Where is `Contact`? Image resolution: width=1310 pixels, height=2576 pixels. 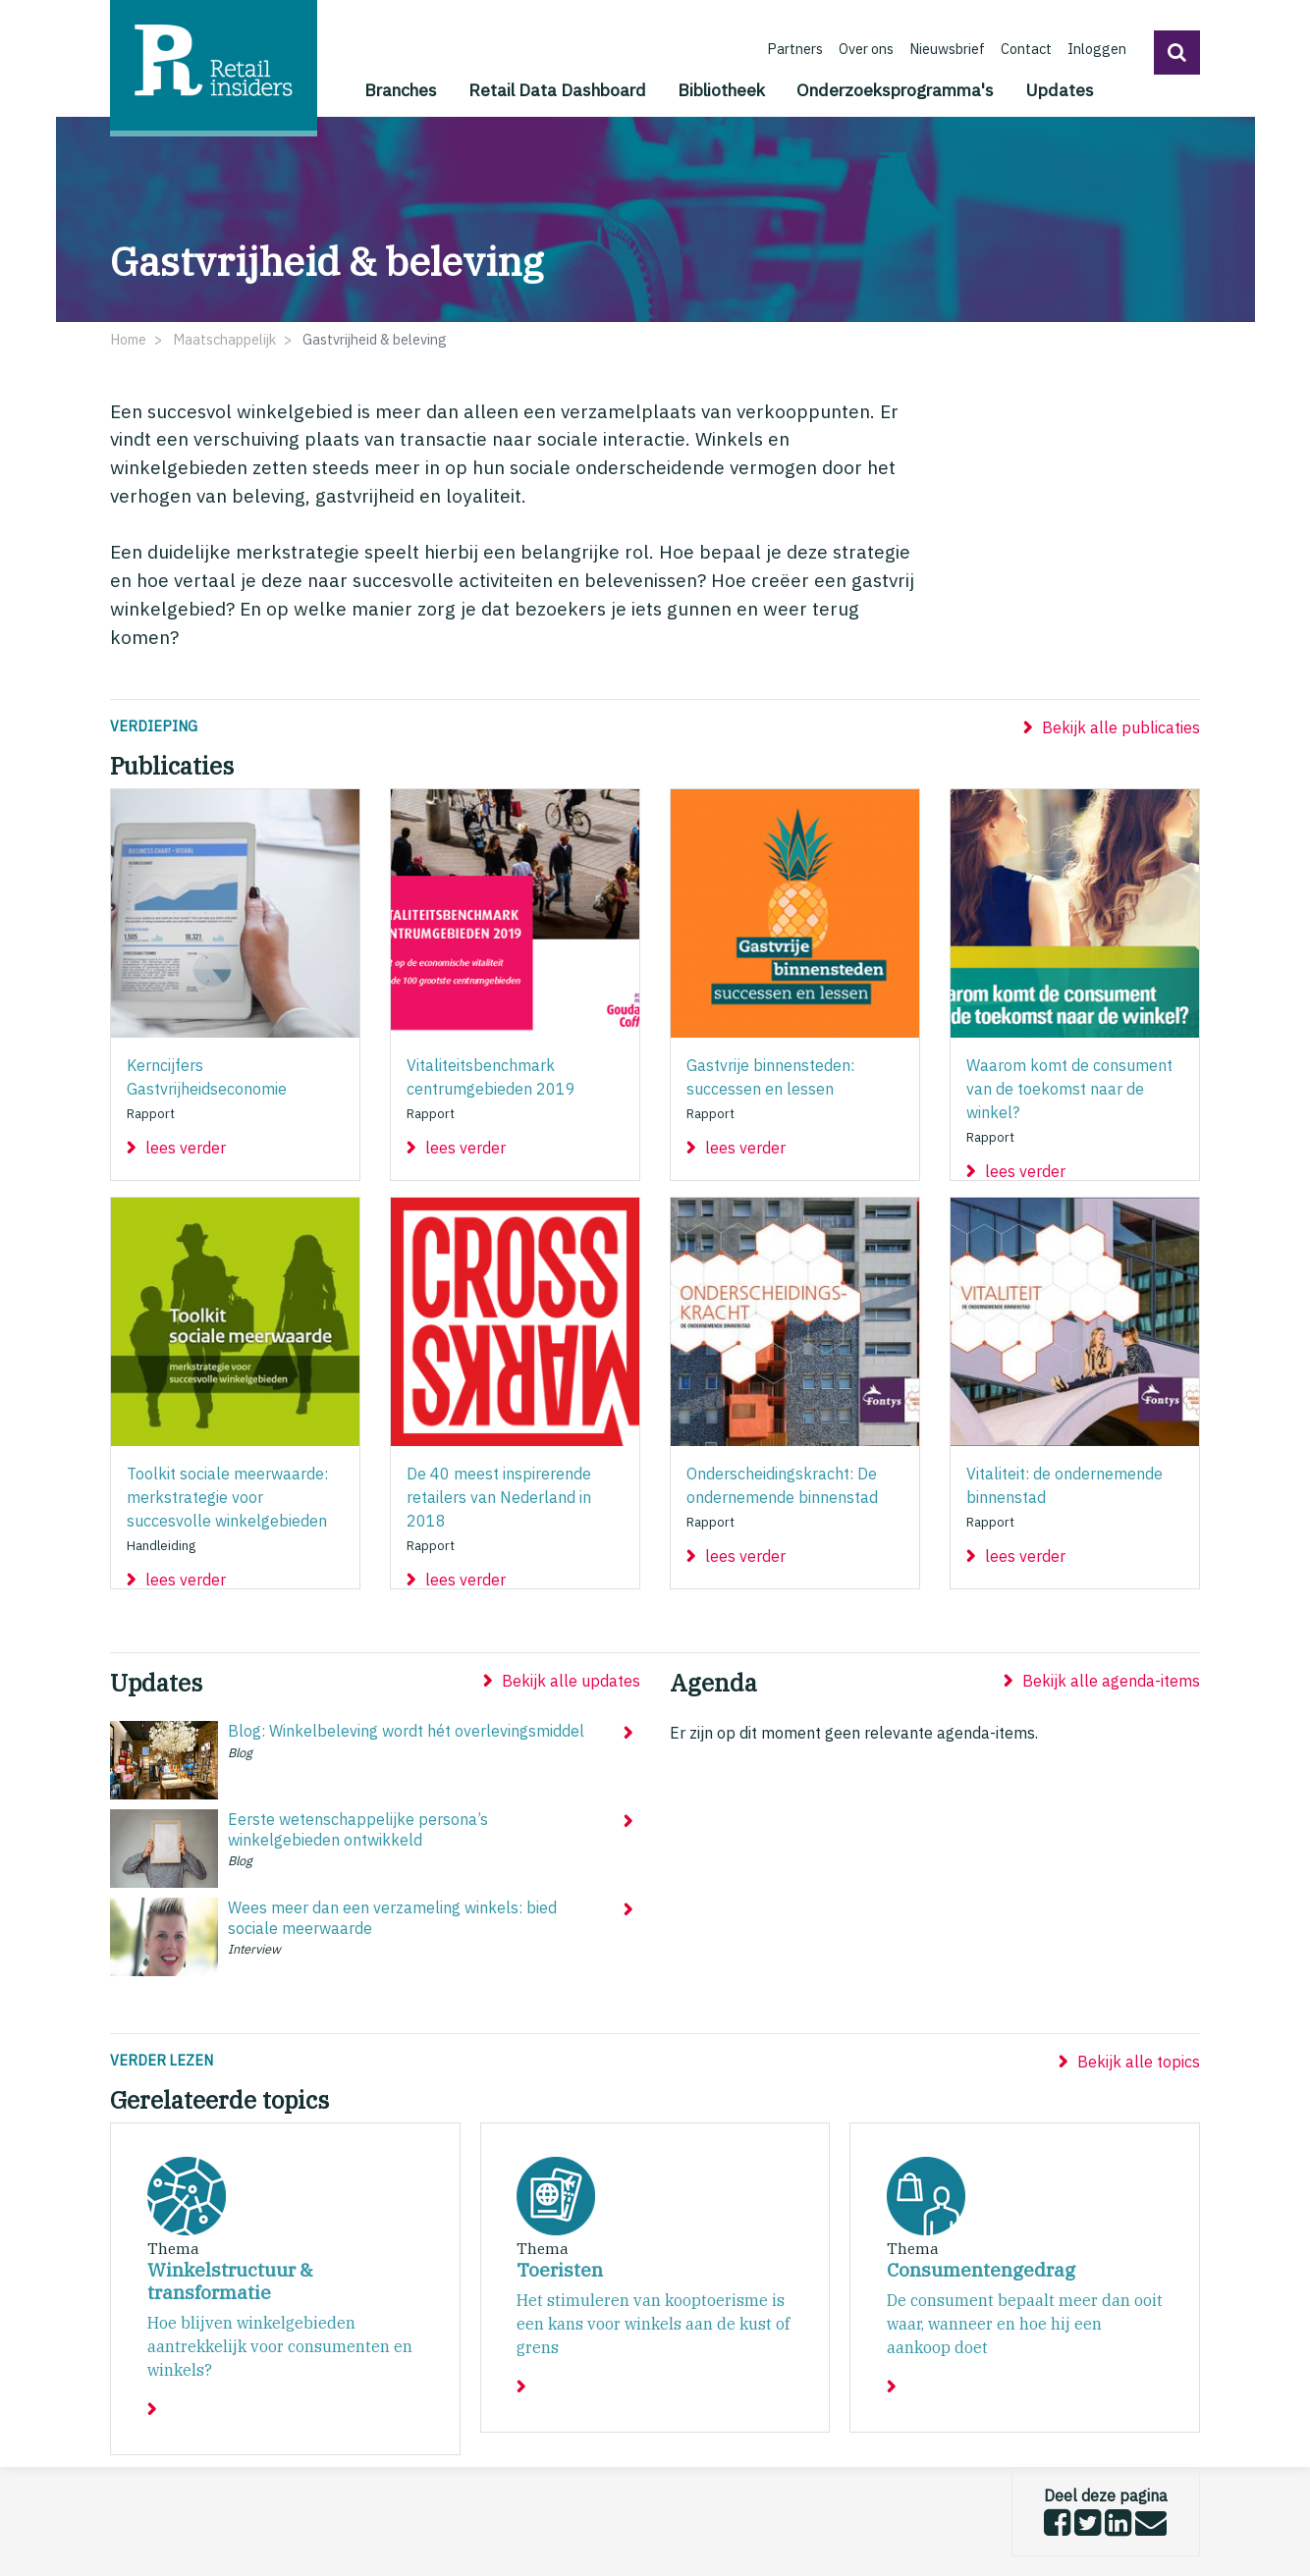
Contact is located at coordinates (1026, 48).